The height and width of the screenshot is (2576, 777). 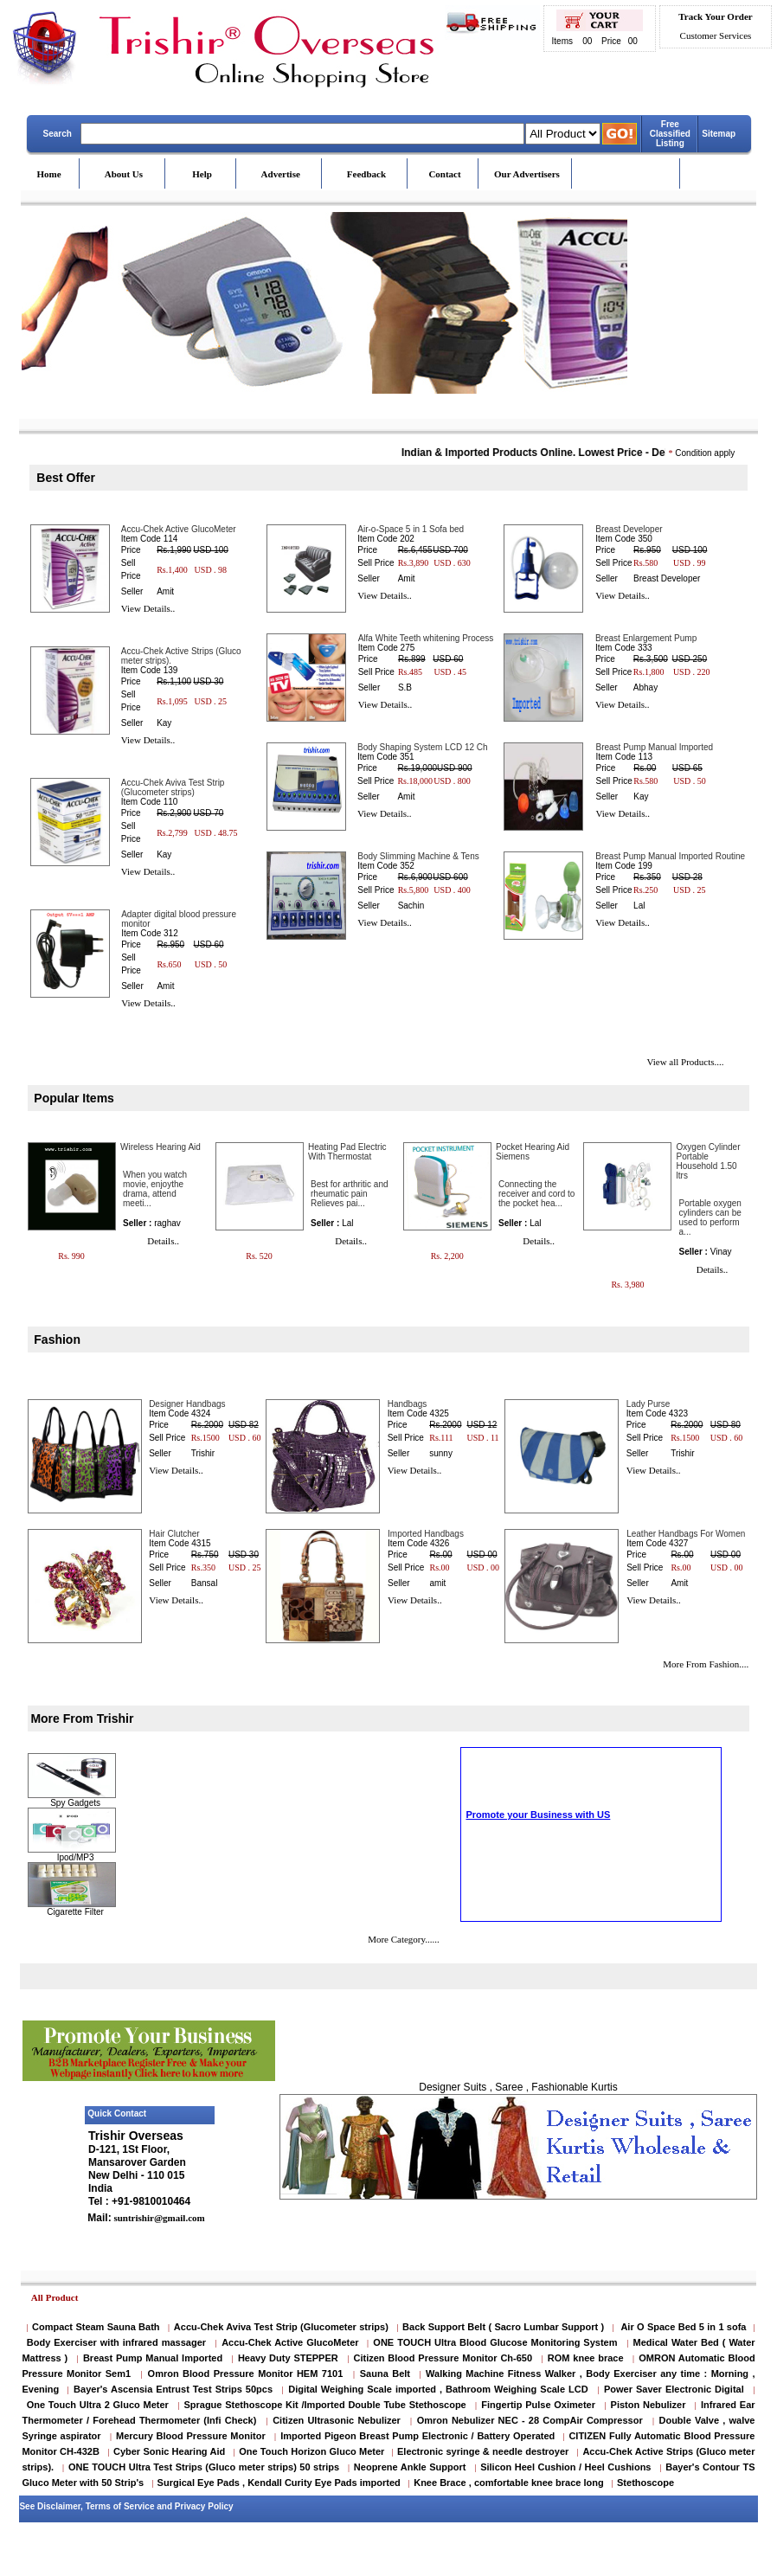 I want to click on Breast Developer, so click(x=628, y=529).